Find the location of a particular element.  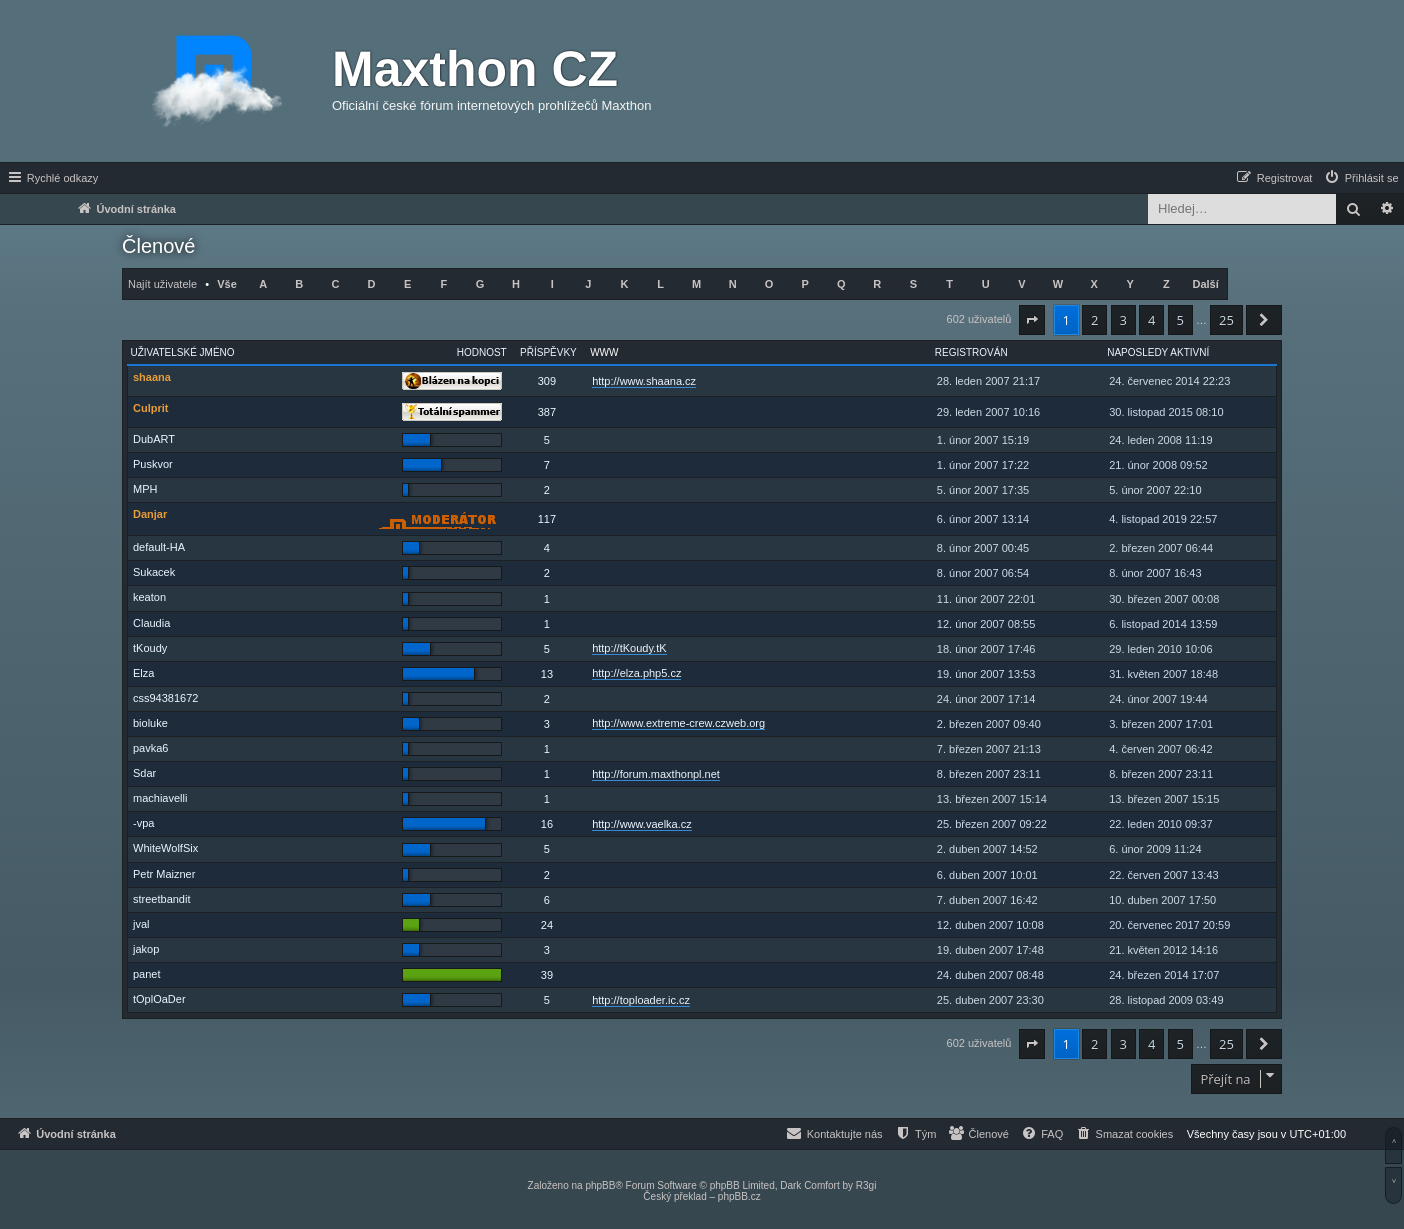

Příspěvky is located at coordinates (548, 352).